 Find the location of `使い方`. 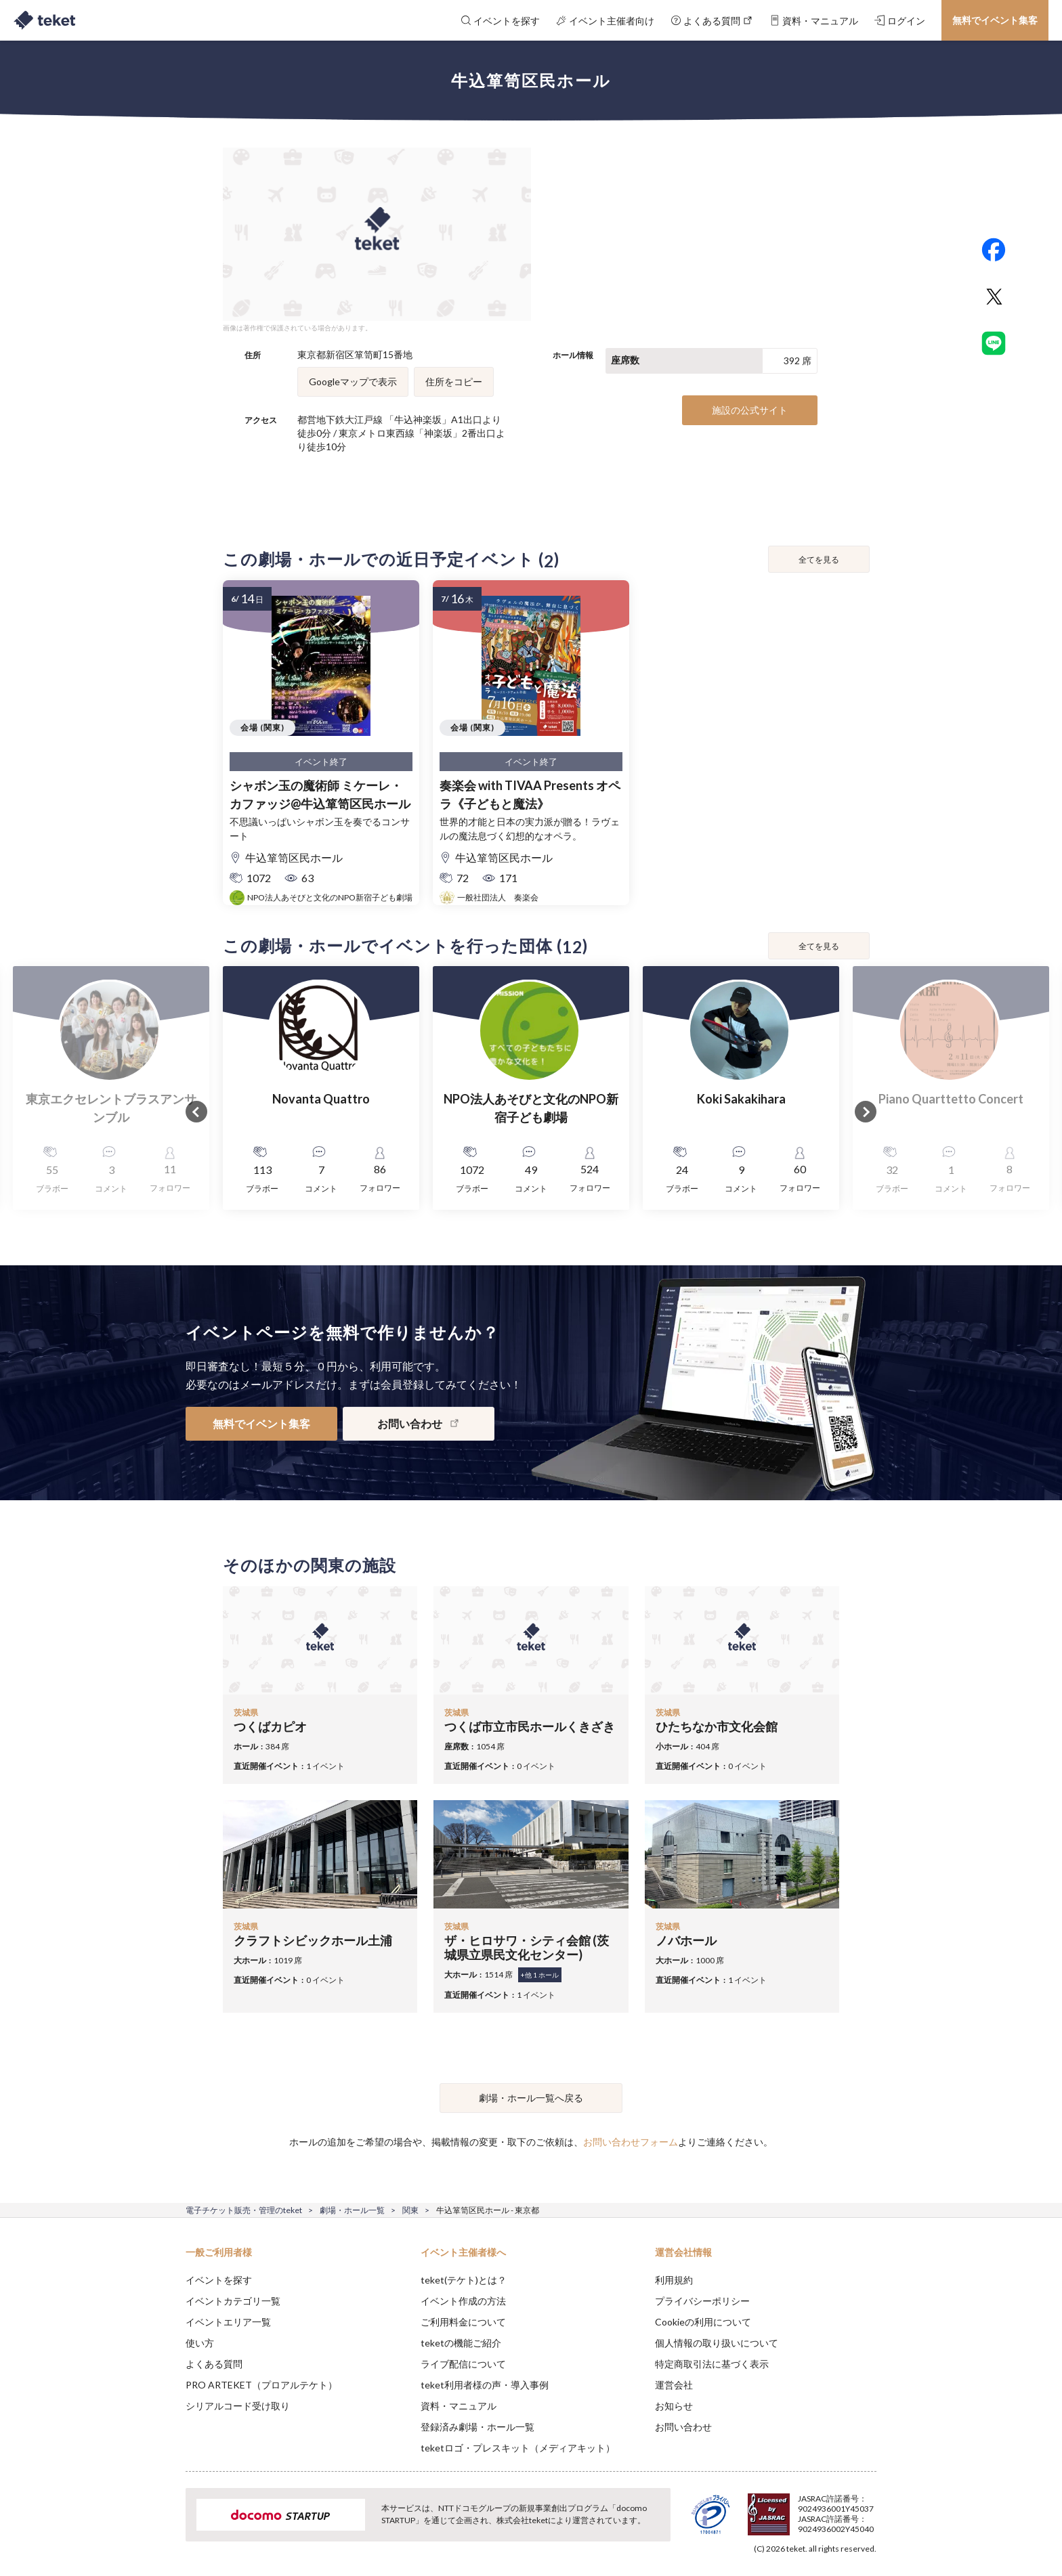

使い方 is located at coordinates (200, 2343).